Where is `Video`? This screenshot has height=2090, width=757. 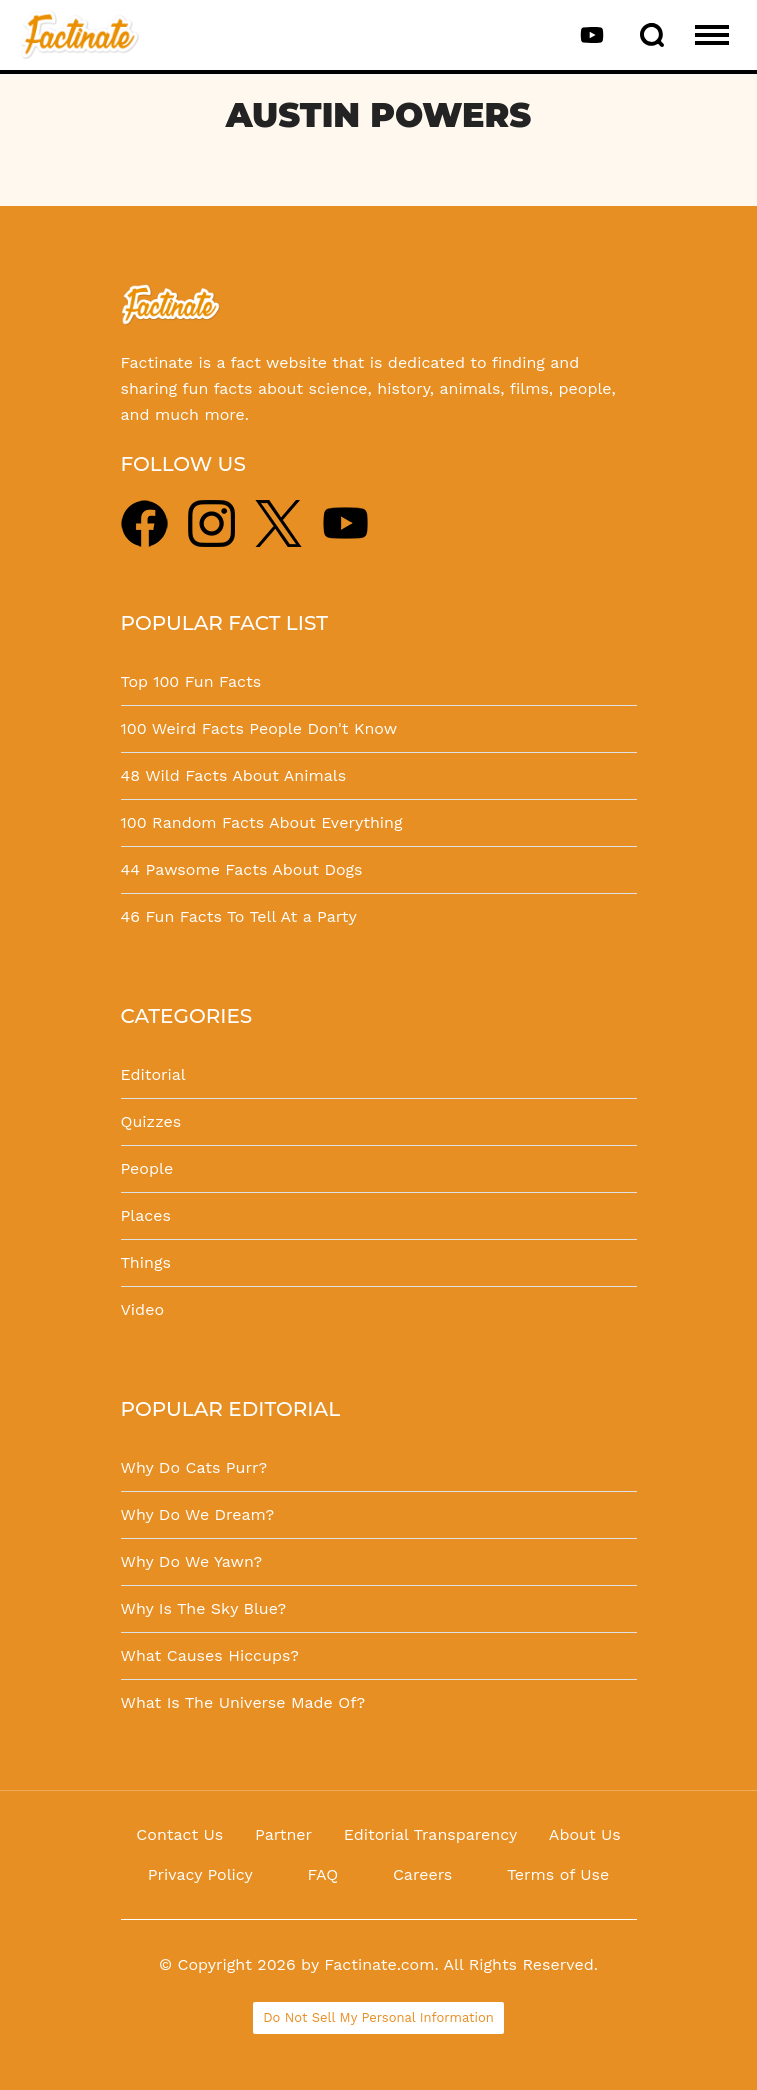
Video is located at coordinates (143, 1309).